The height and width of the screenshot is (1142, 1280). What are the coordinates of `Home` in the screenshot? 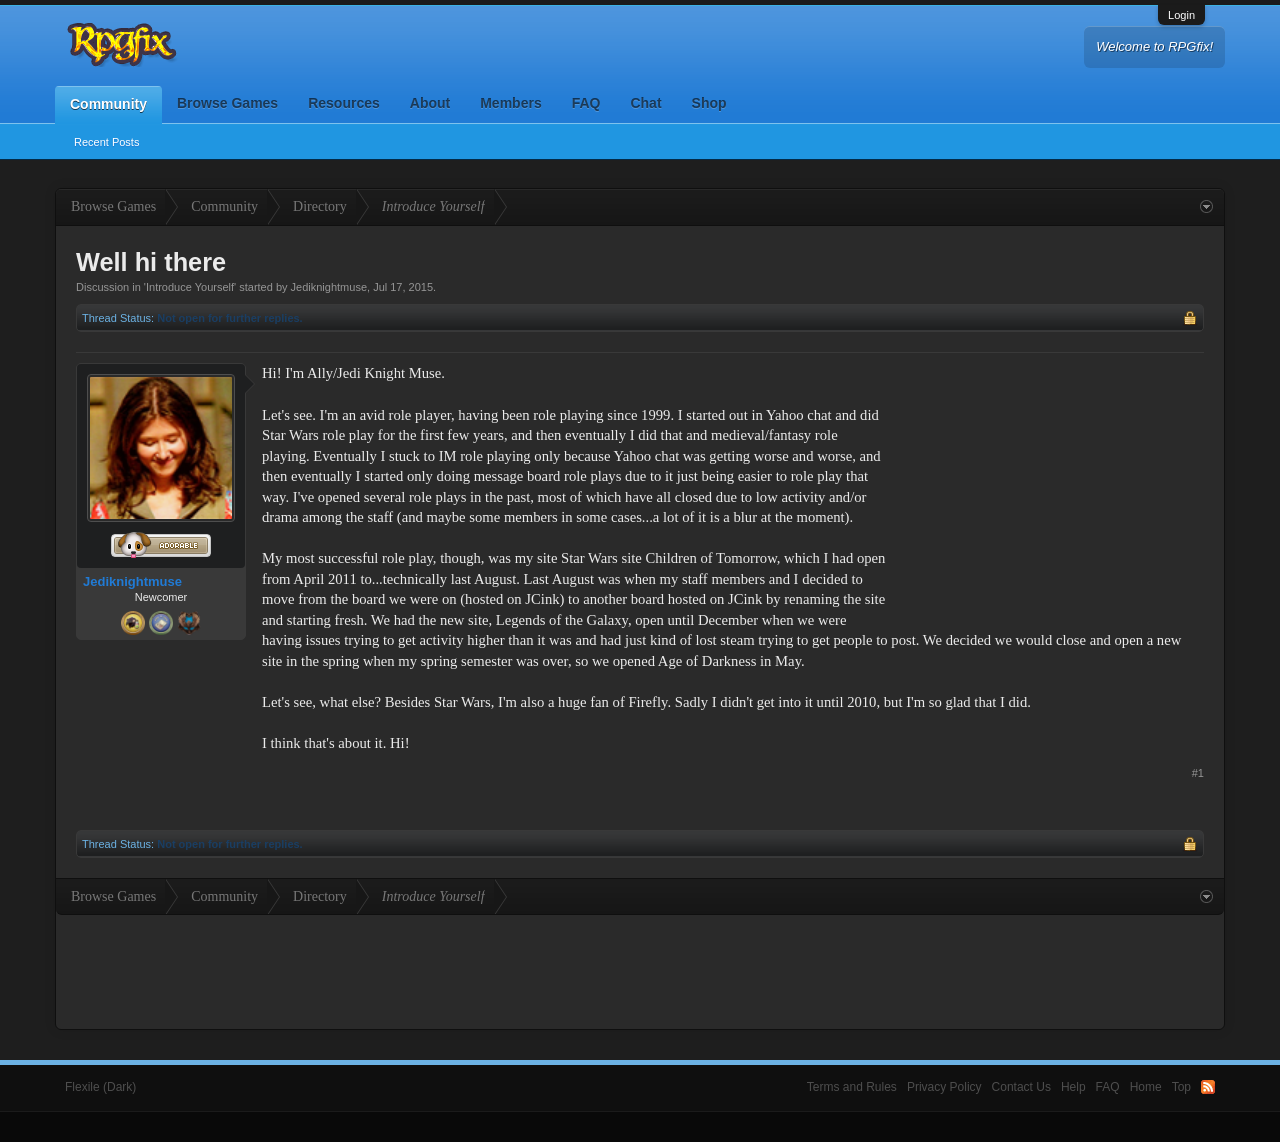 It's located at (1146, 1087).